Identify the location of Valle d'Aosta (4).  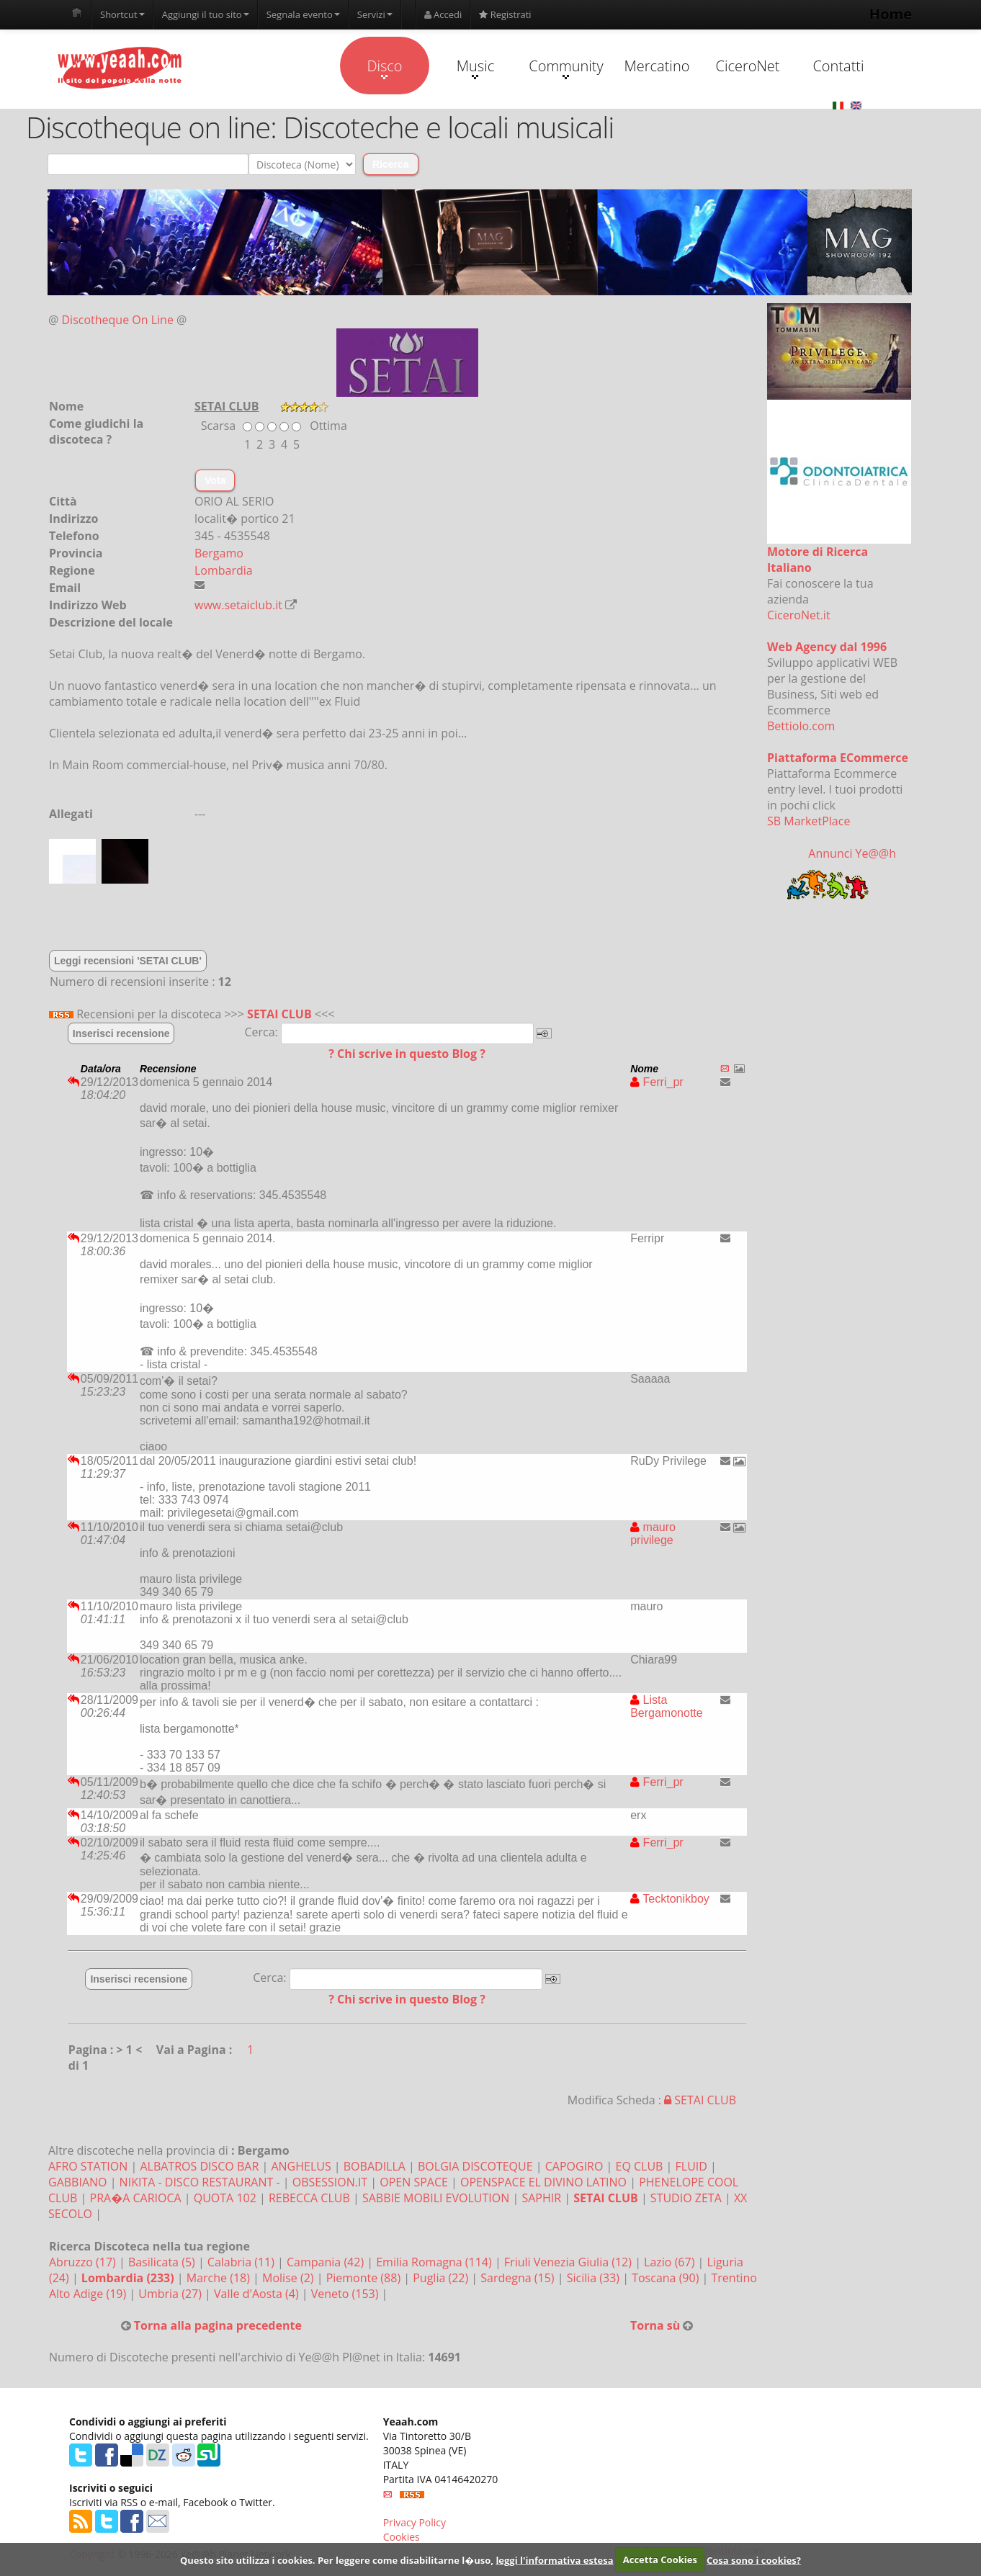
(258, 2294).